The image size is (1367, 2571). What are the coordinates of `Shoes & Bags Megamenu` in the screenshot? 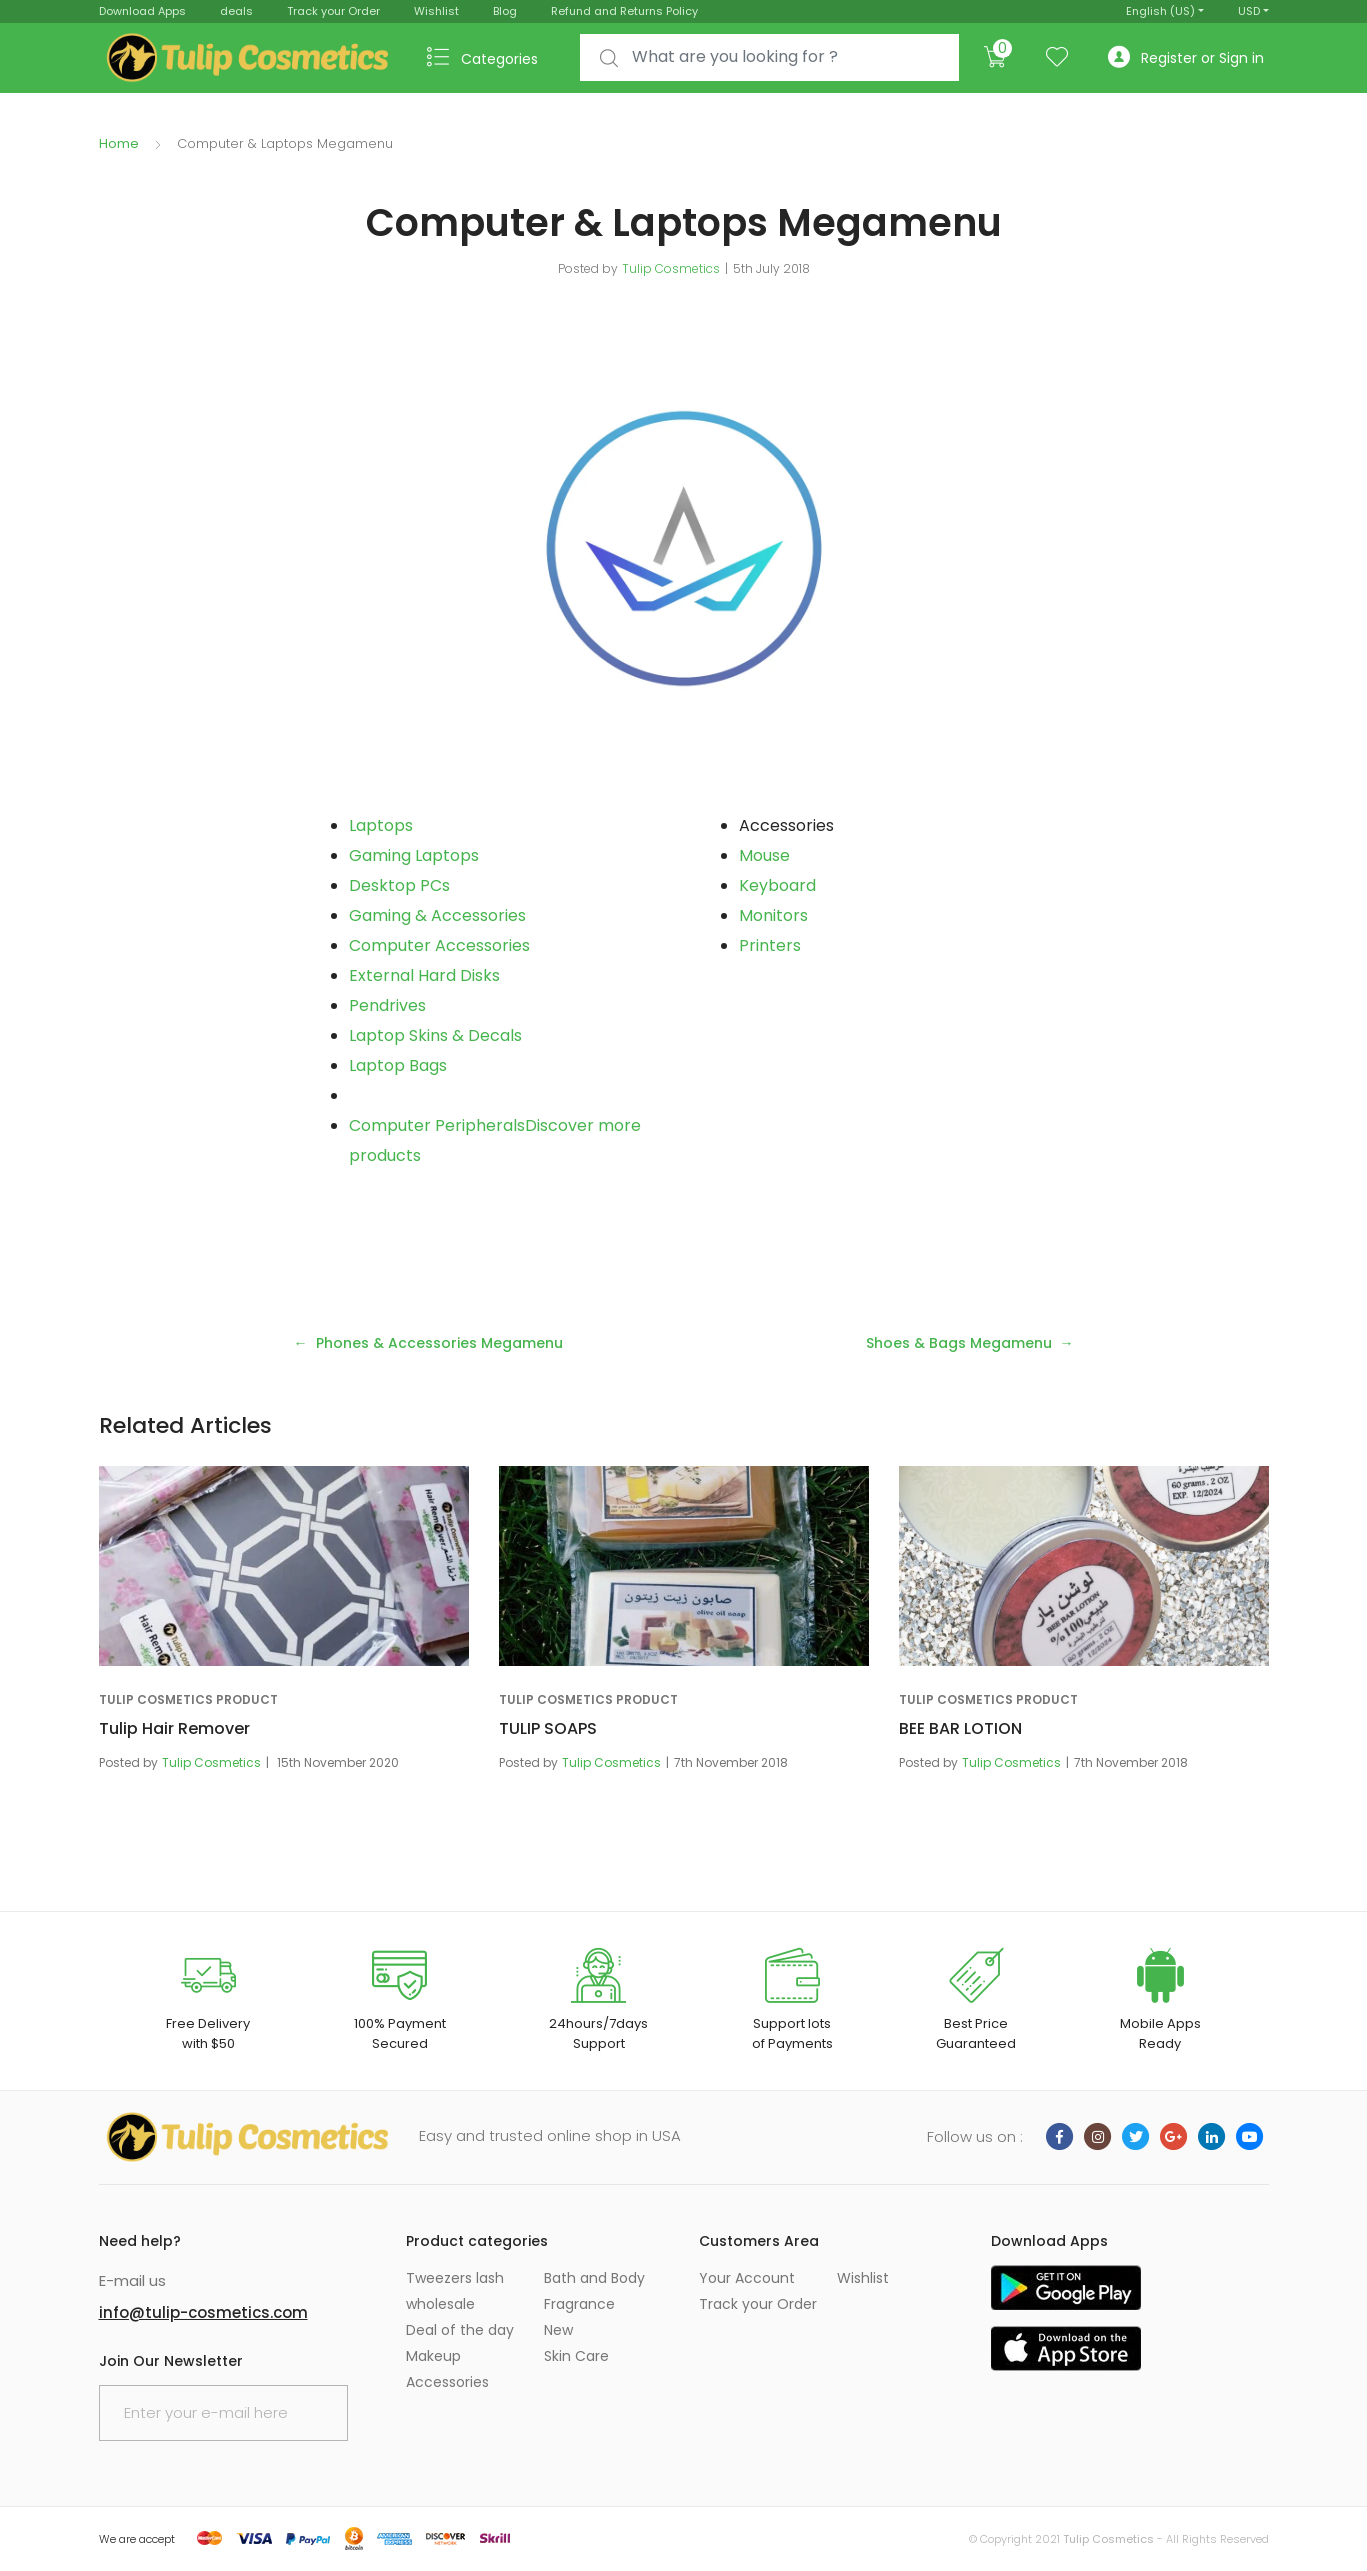 It's located at (959, 1343).